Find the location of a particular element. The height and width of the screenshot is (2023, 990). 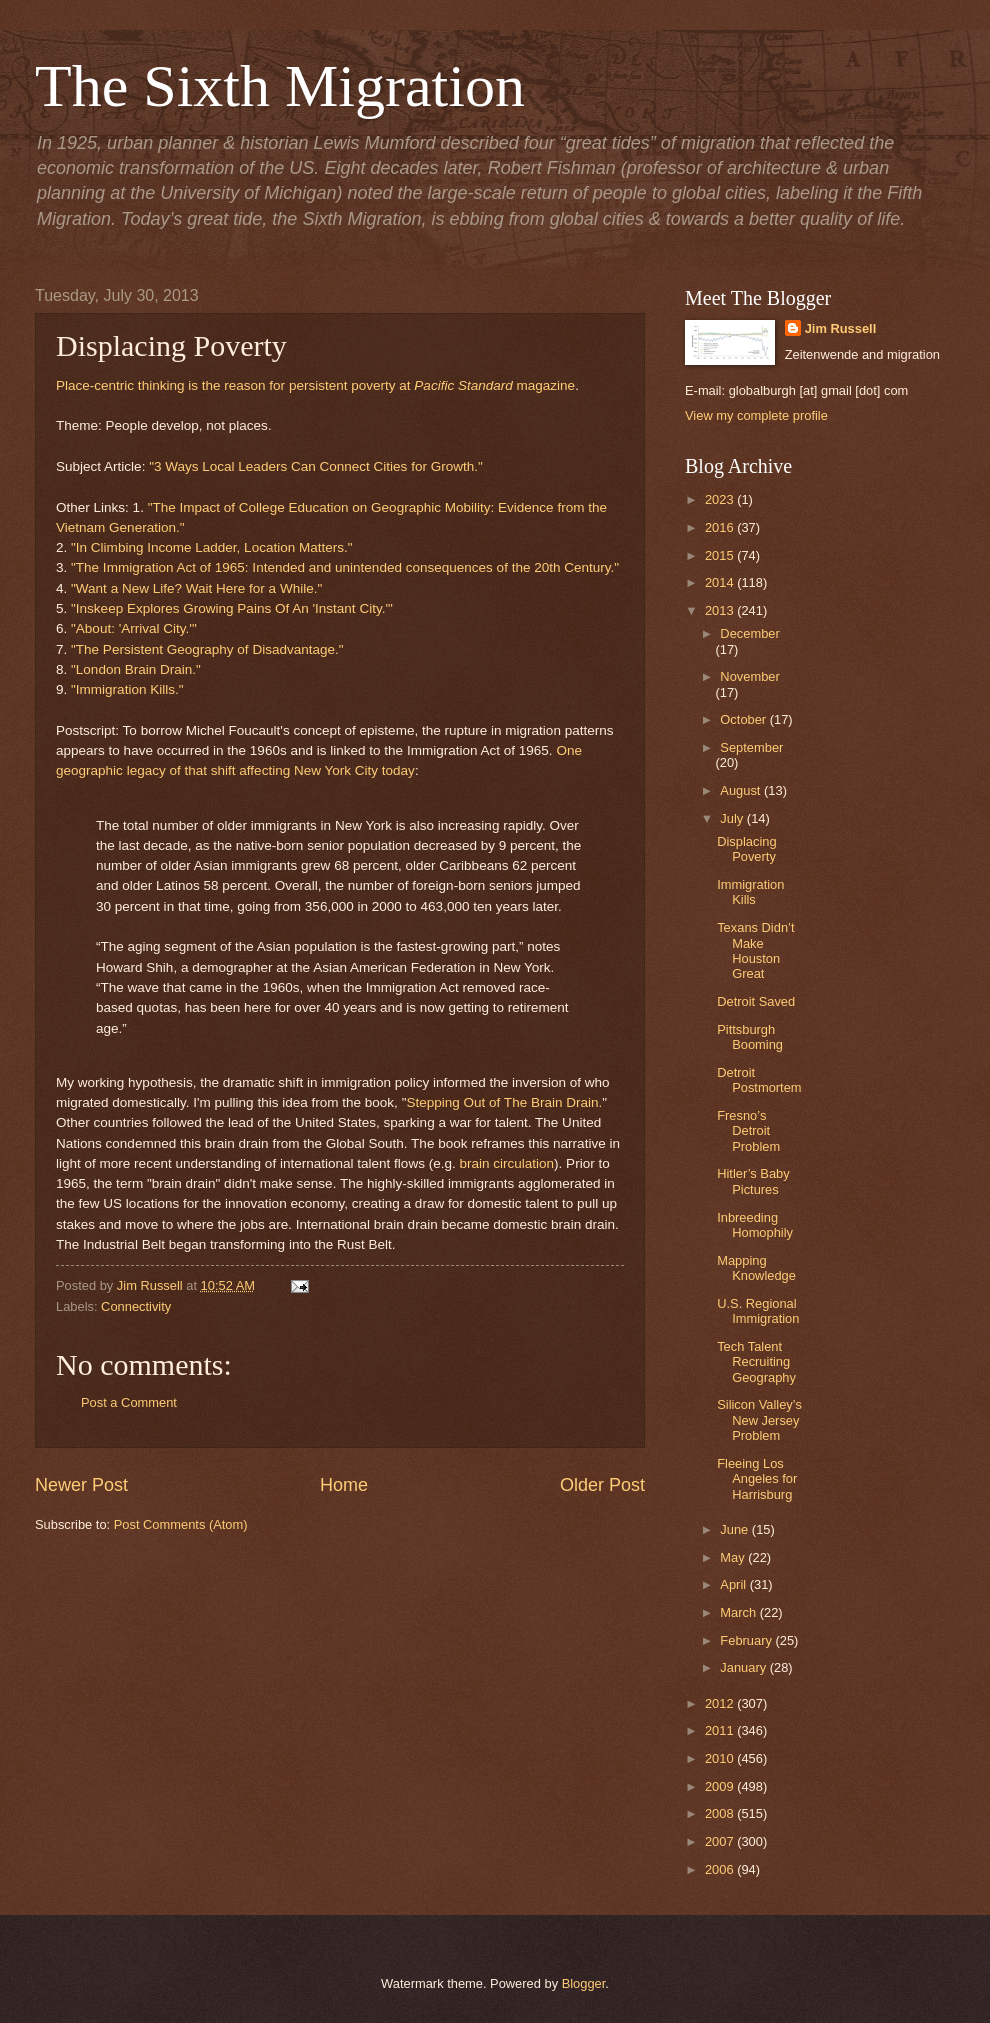

Stepping Out of The Brain Drain. is located at coordinates (504, 1102).